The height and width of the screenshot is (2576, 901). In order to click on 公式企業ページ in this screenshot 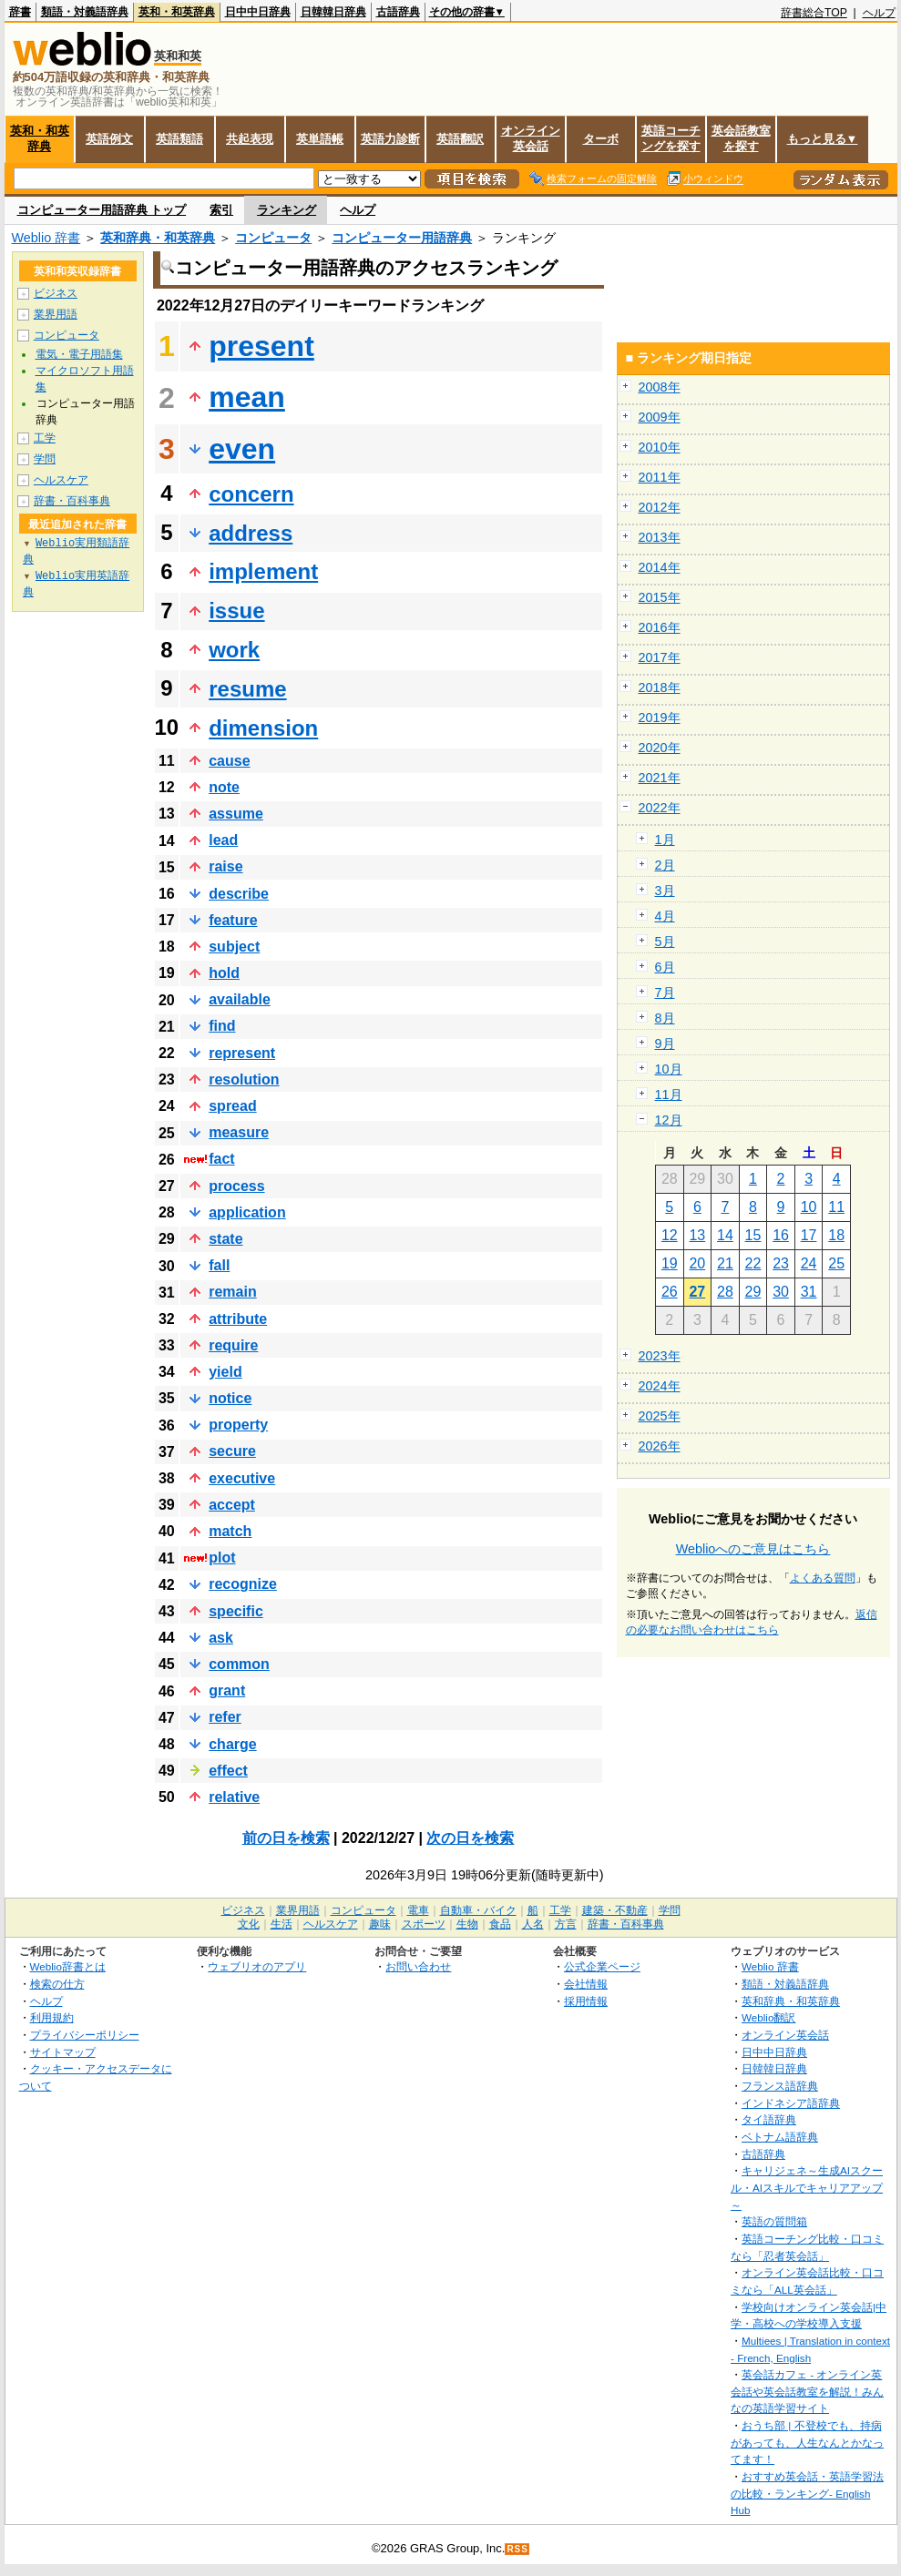, I will do `click(602, 1966)`.